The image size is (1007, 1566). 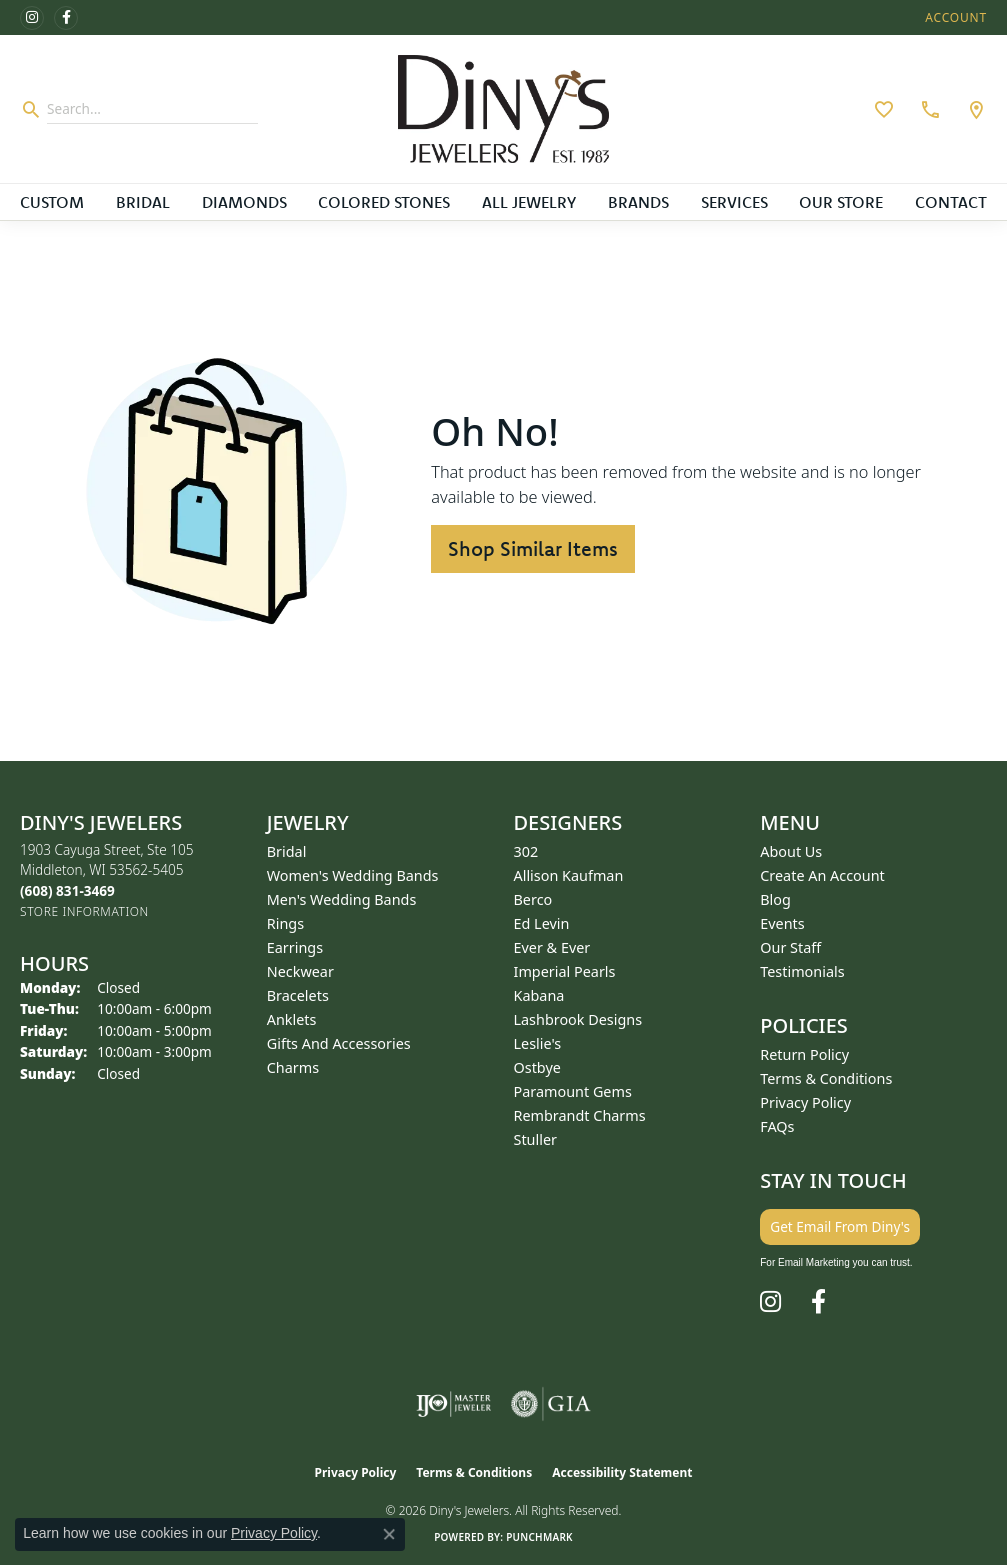 I want to click on [Get store information], so click(x=84, y=911).